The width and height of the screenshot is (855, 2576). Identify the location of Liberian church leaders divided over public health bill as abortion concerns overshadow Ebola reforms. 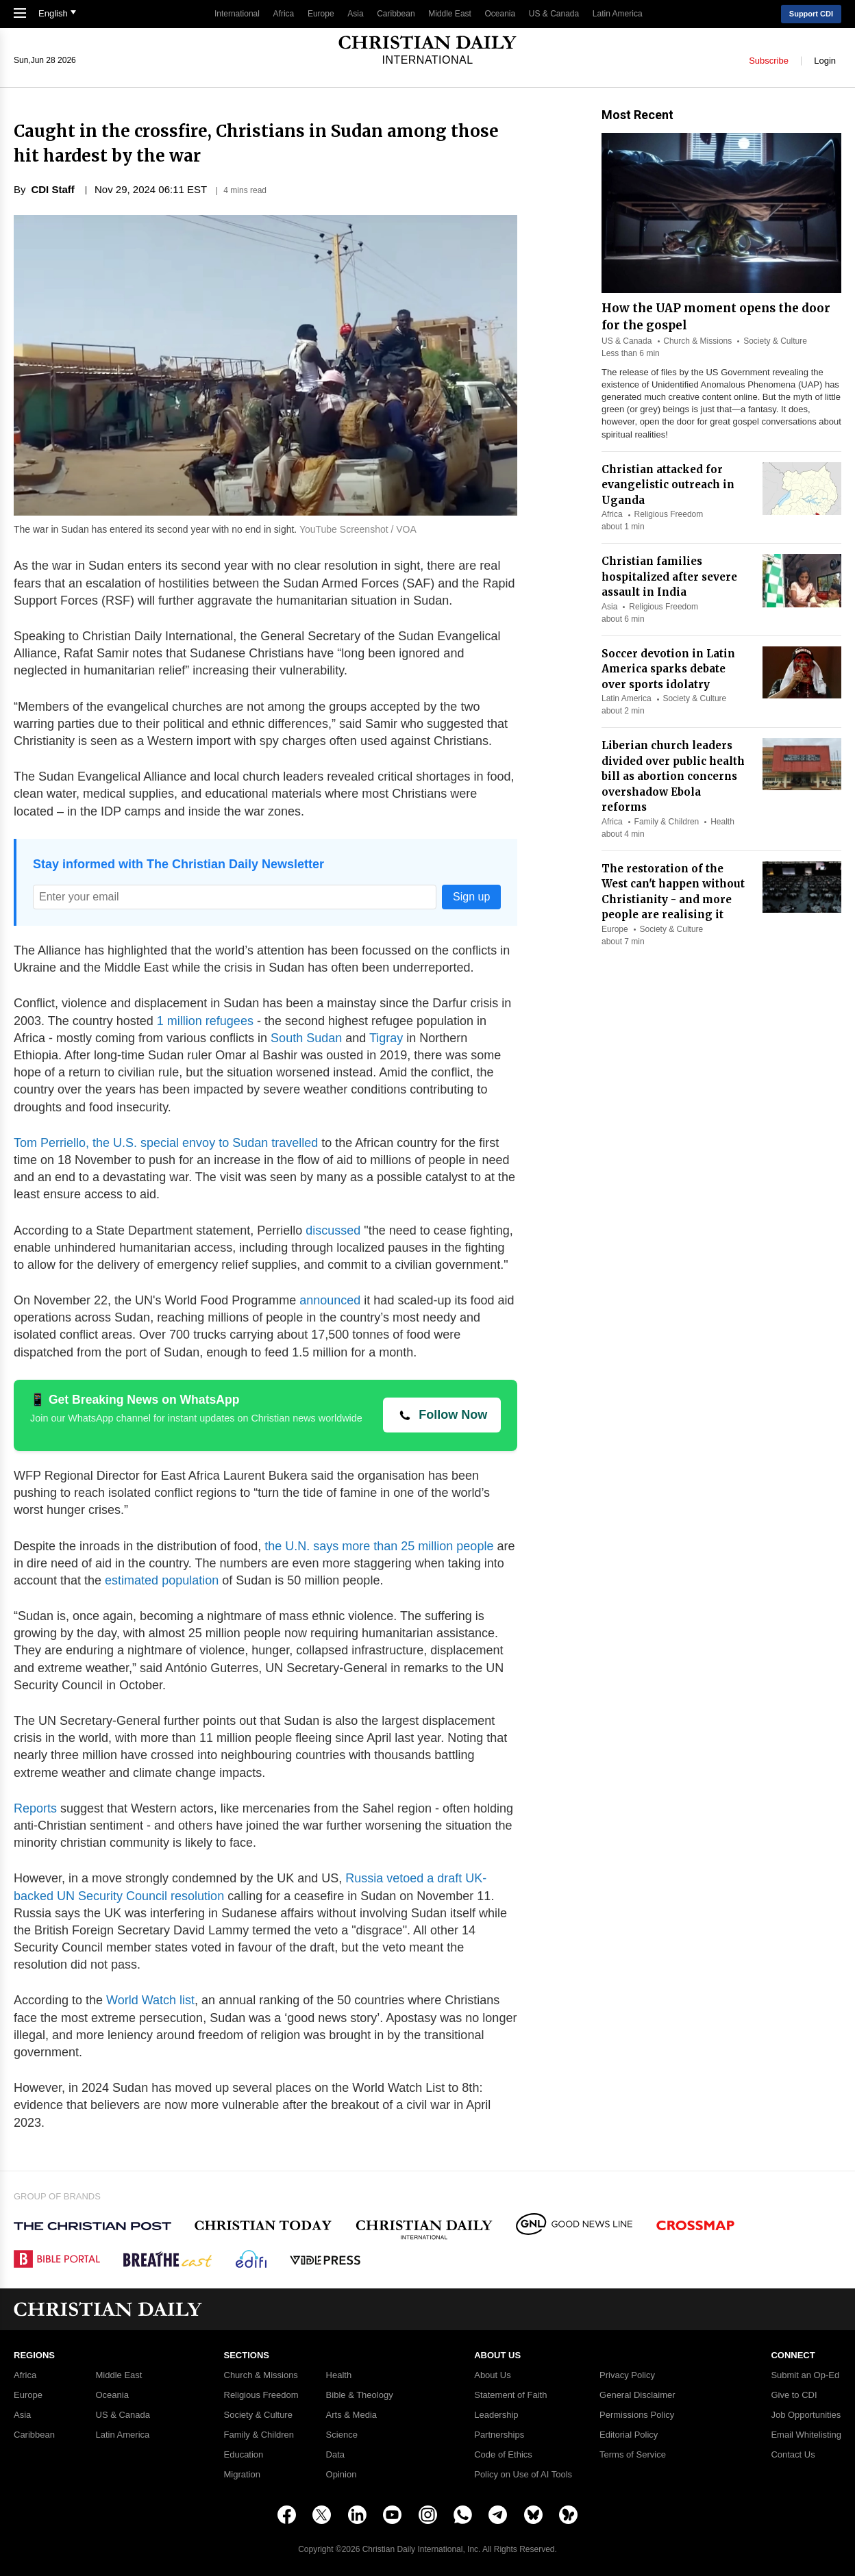
(673, 776).